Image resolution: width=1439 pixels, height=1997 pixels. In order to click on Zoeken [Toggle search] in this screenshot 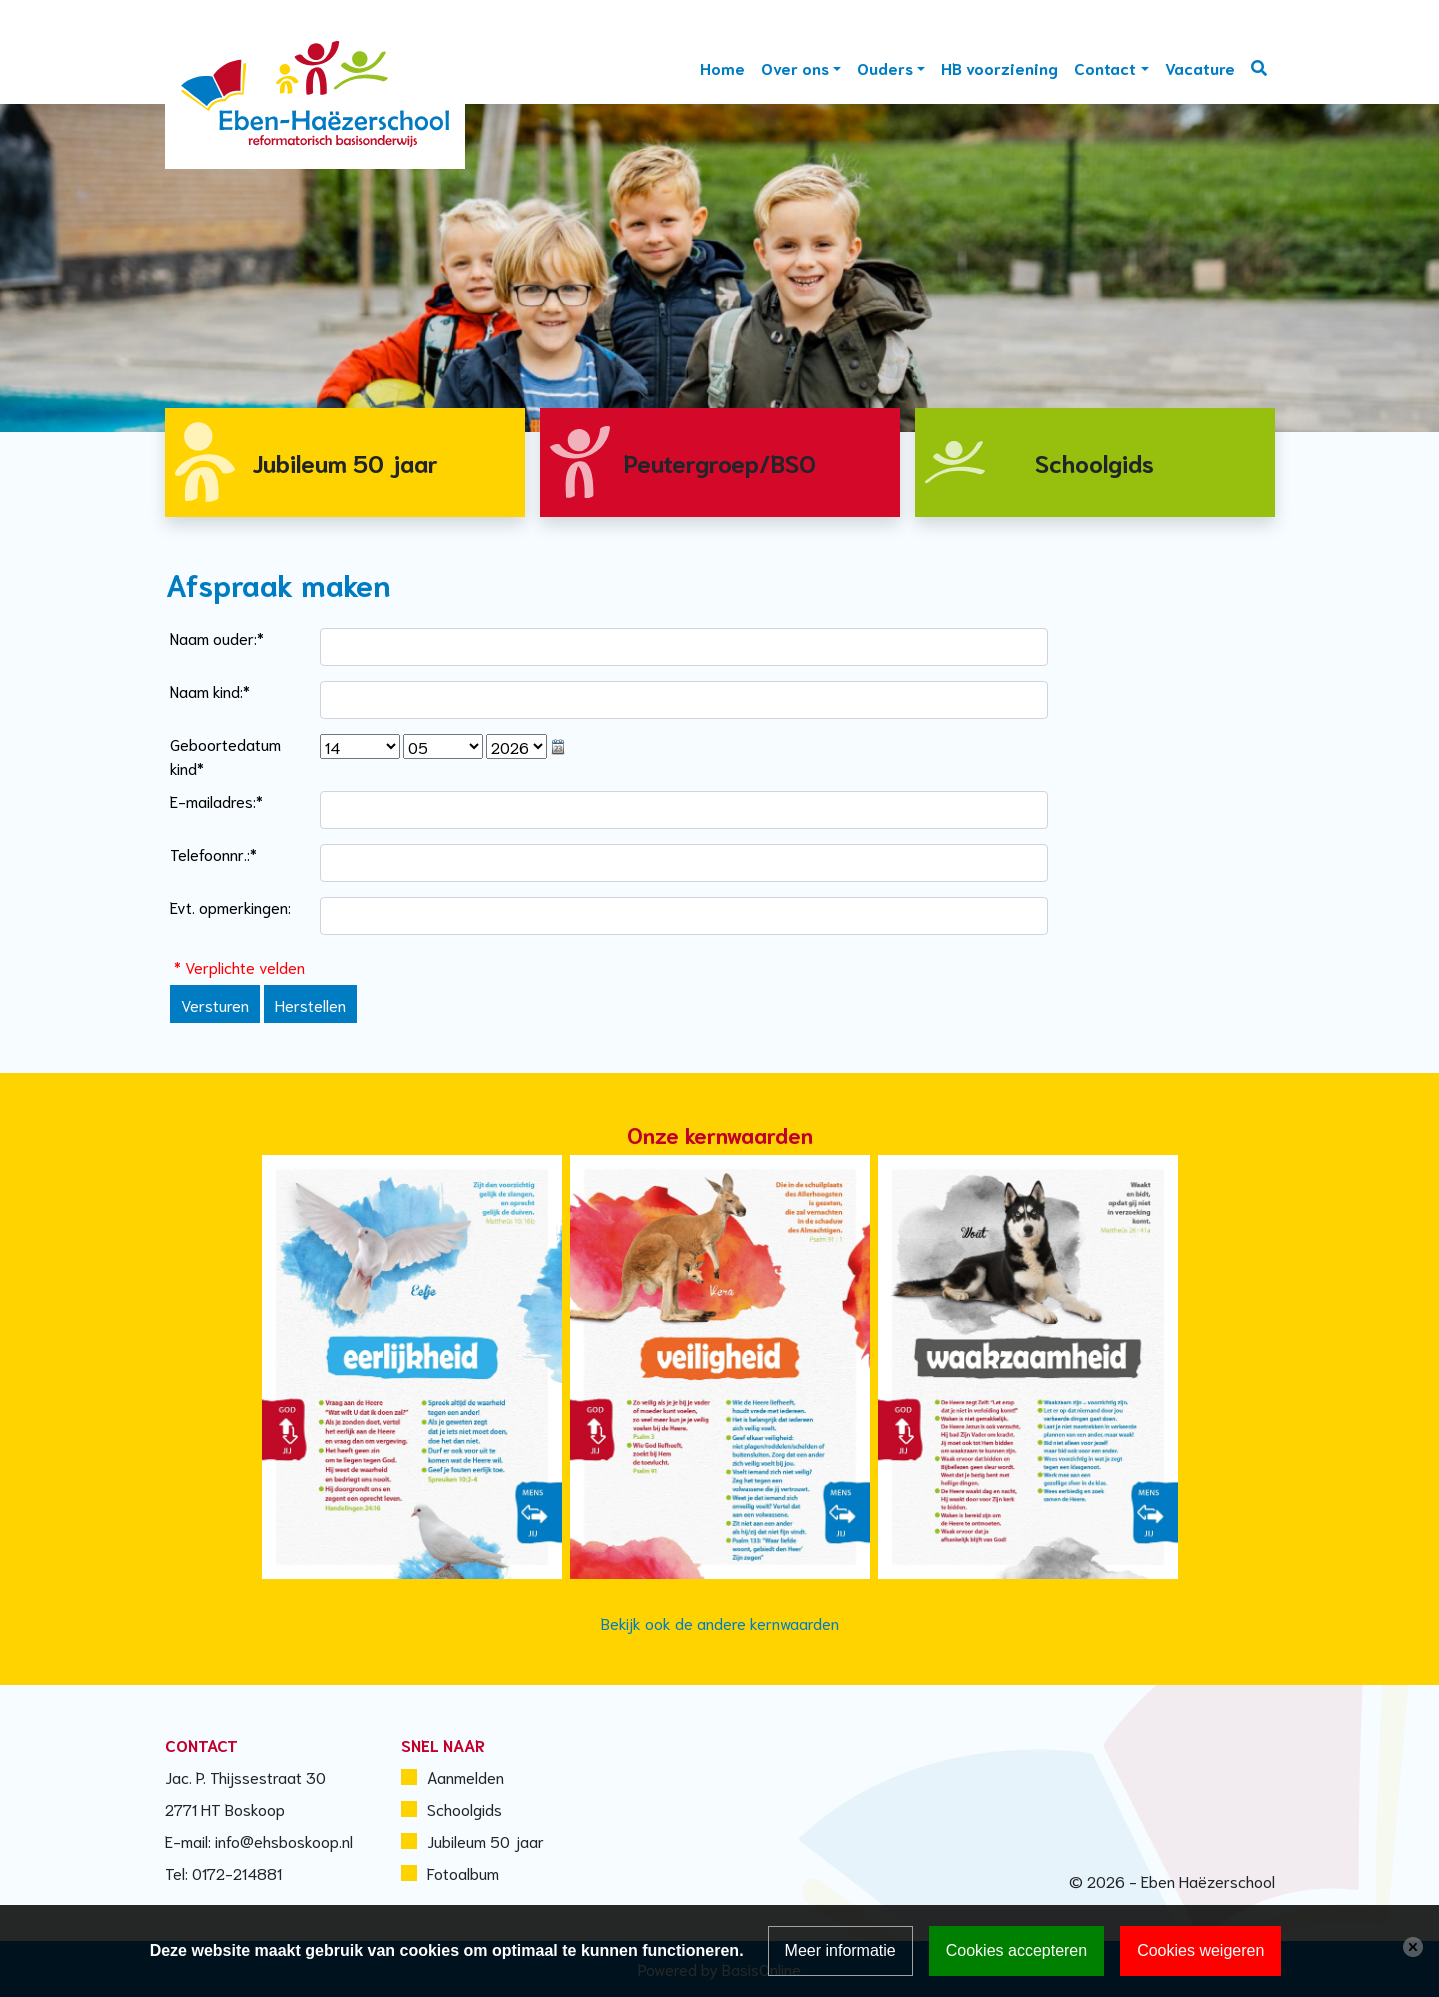, I will do `click(1259, 68)`.